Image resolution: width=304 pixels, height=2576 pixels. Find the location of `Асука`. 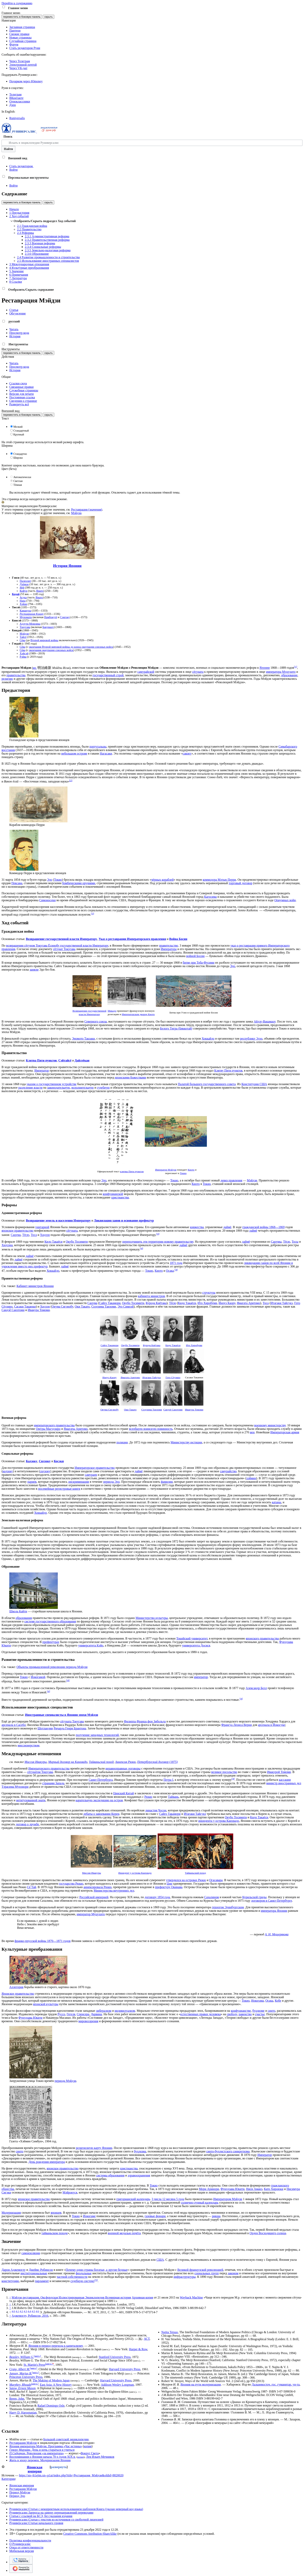

Асука is located at coordinates (23, 597).